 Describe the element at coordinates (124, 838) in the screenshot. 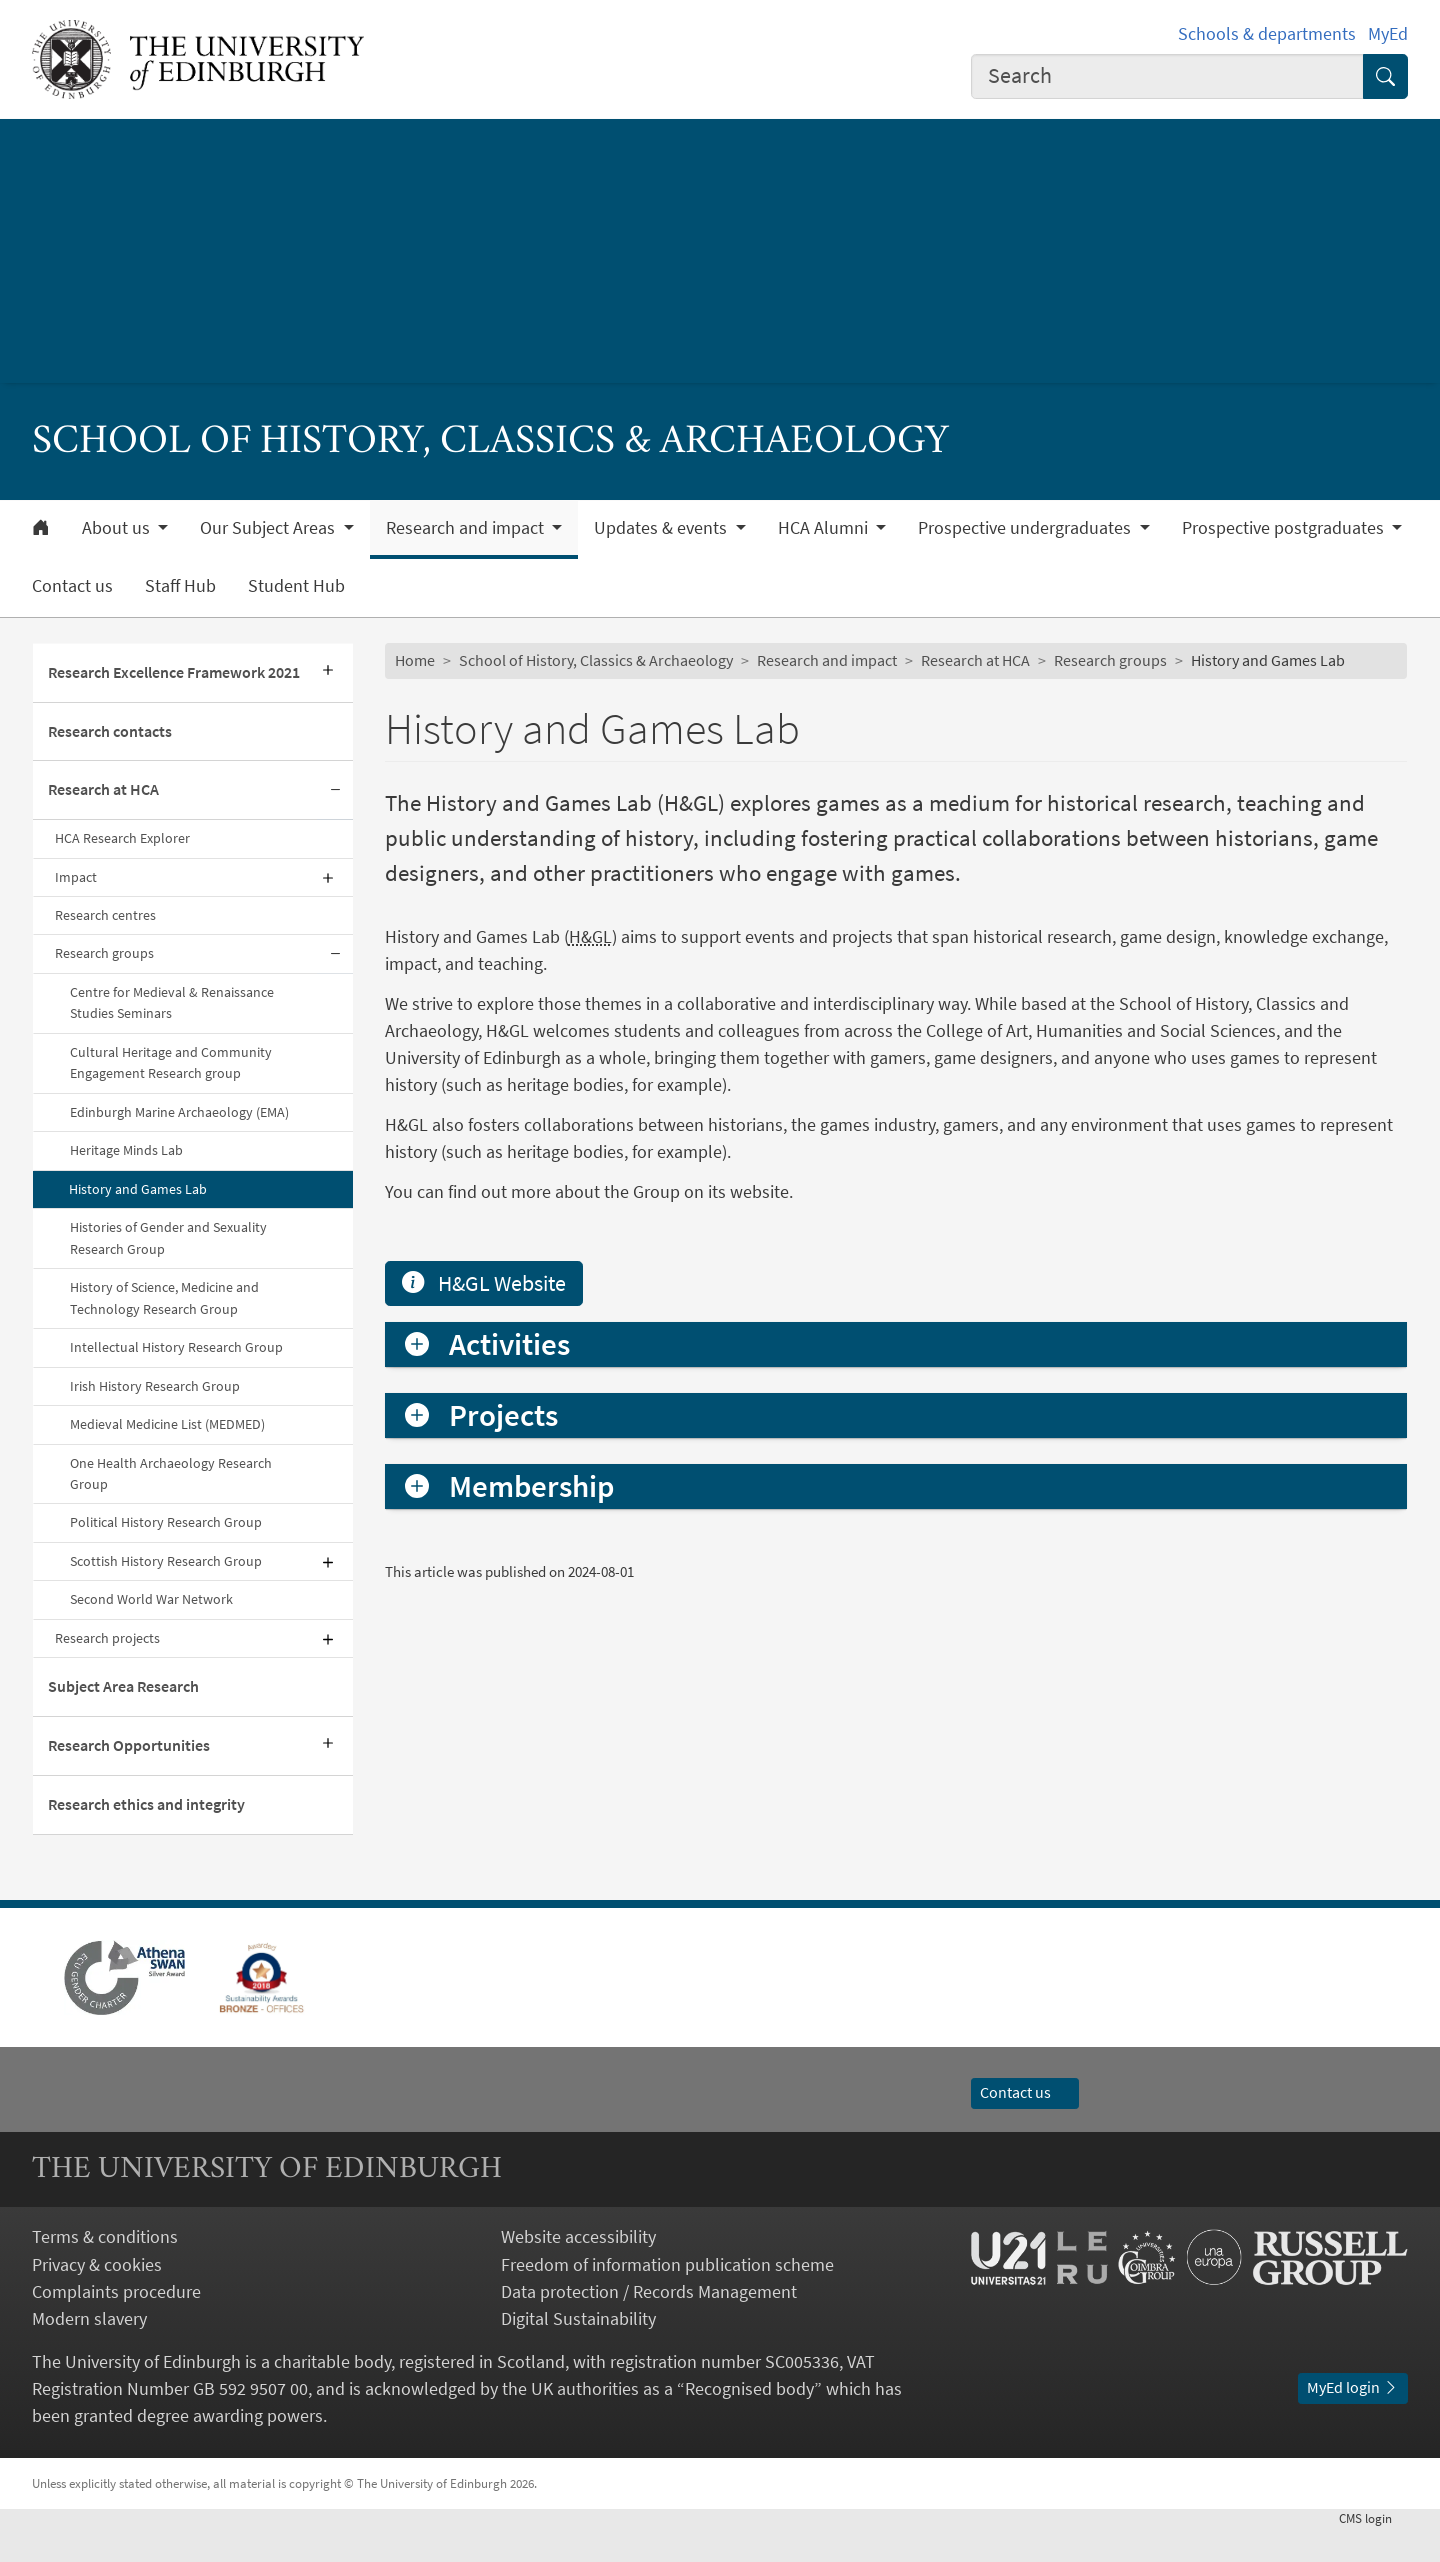

I see `HCA Research Explorer` at that location.